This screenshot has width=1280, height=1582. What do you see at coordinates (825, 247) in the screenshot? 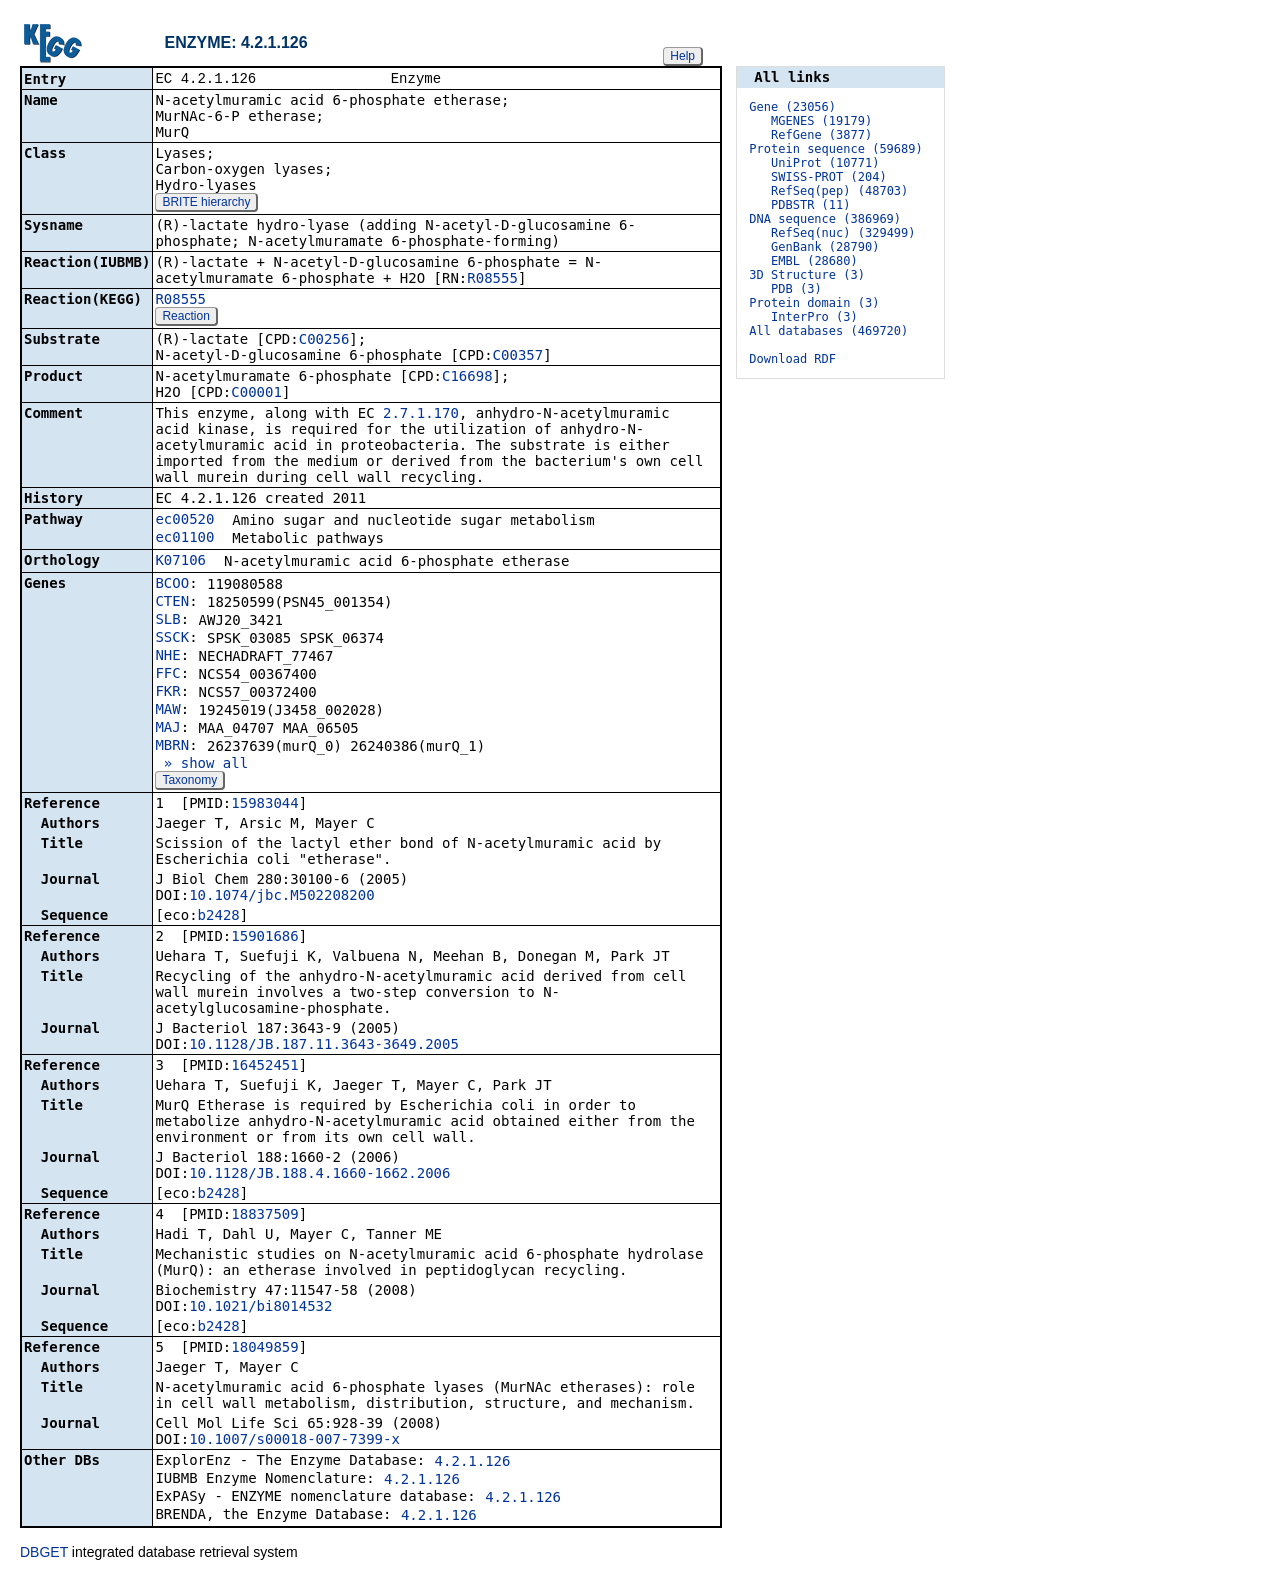
I see `GenBank (28790)` at bounding box center [825, 247].